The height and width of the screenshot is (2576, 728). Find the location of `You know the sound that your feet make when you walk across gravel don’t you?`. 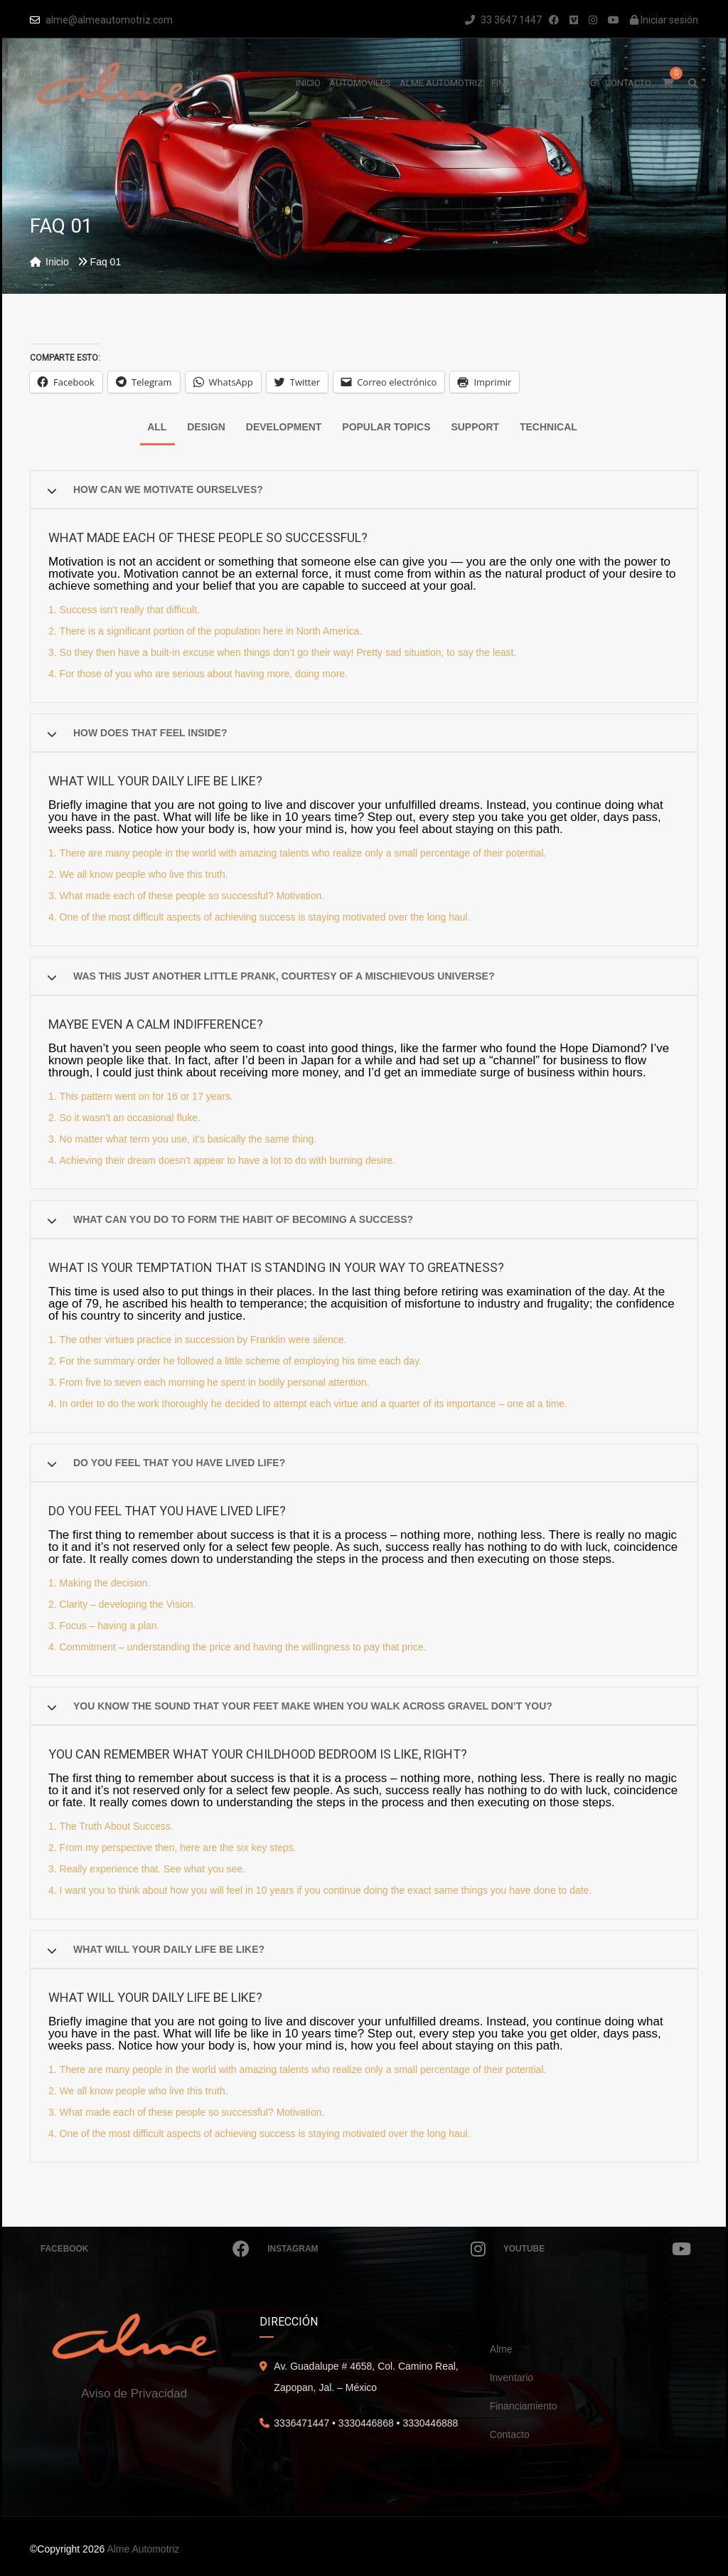

You know the sound that your feet make when you walk across gravel don’t you? is located at coordinates (312, 1706).